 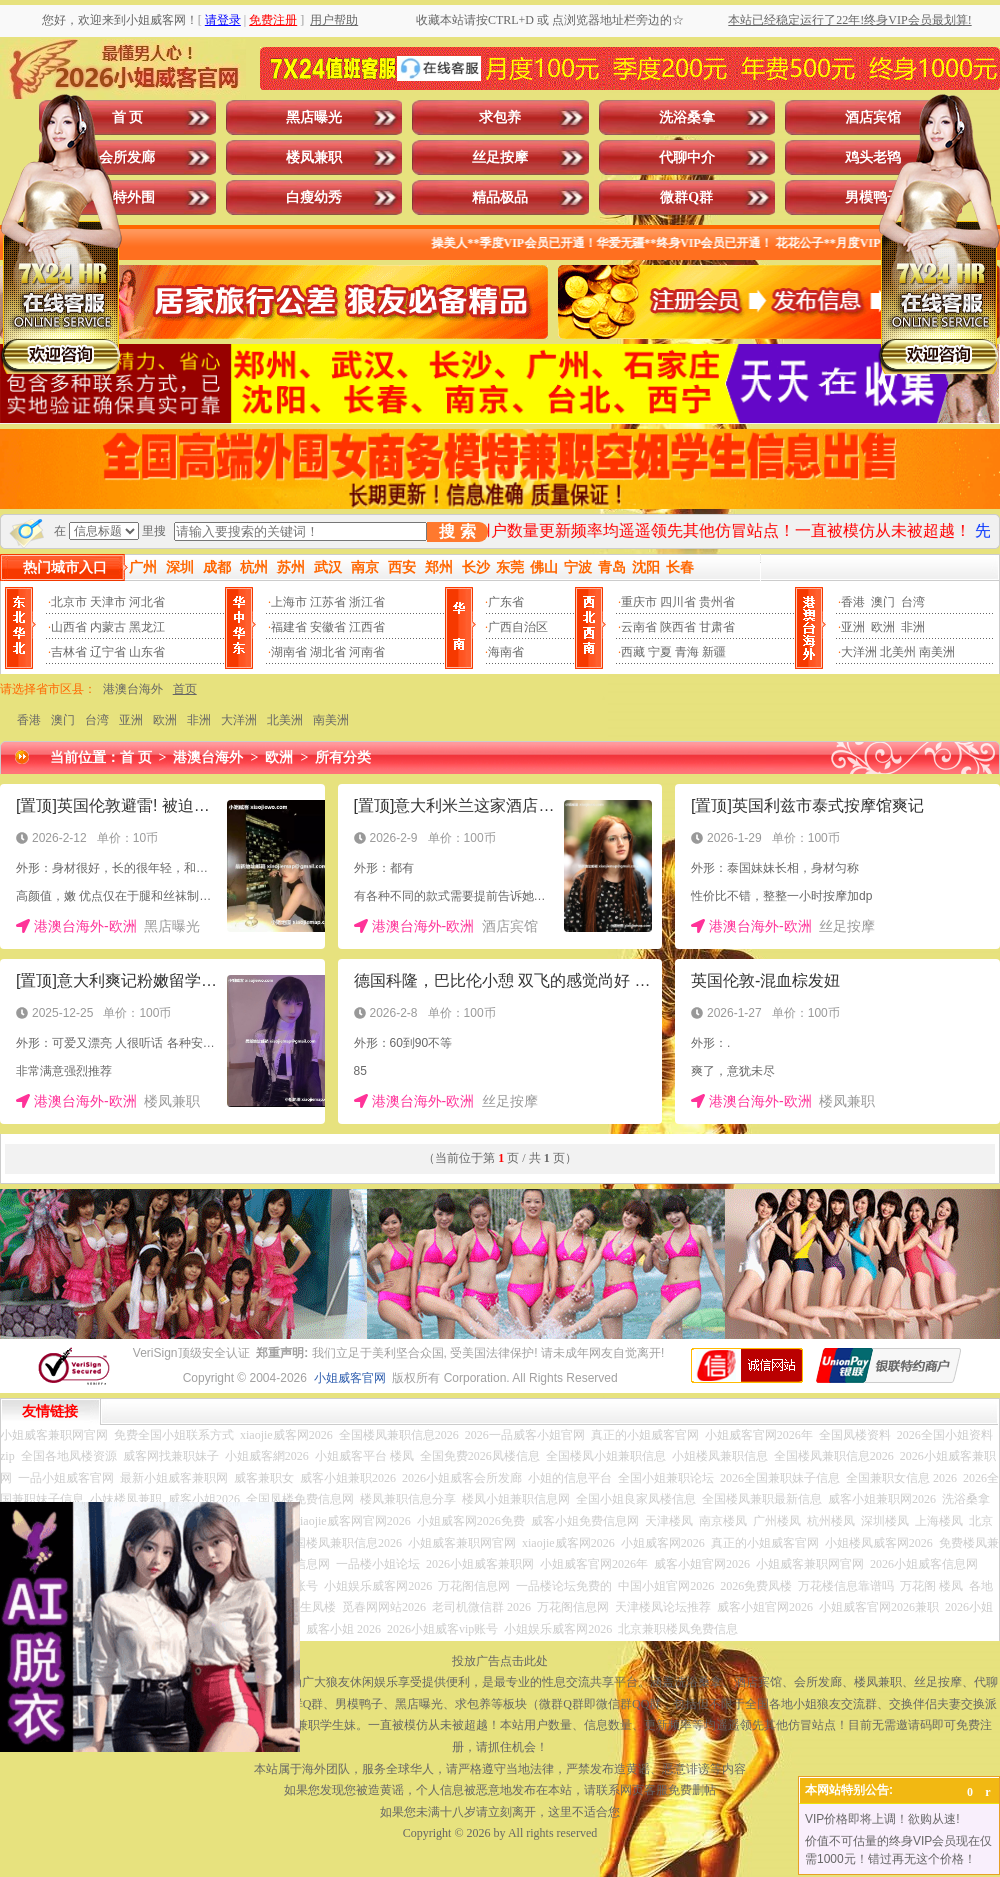 What do you see at coordinates (506, 602) in the screenshot?
I see `广东省` at bounding box center [506, 602].